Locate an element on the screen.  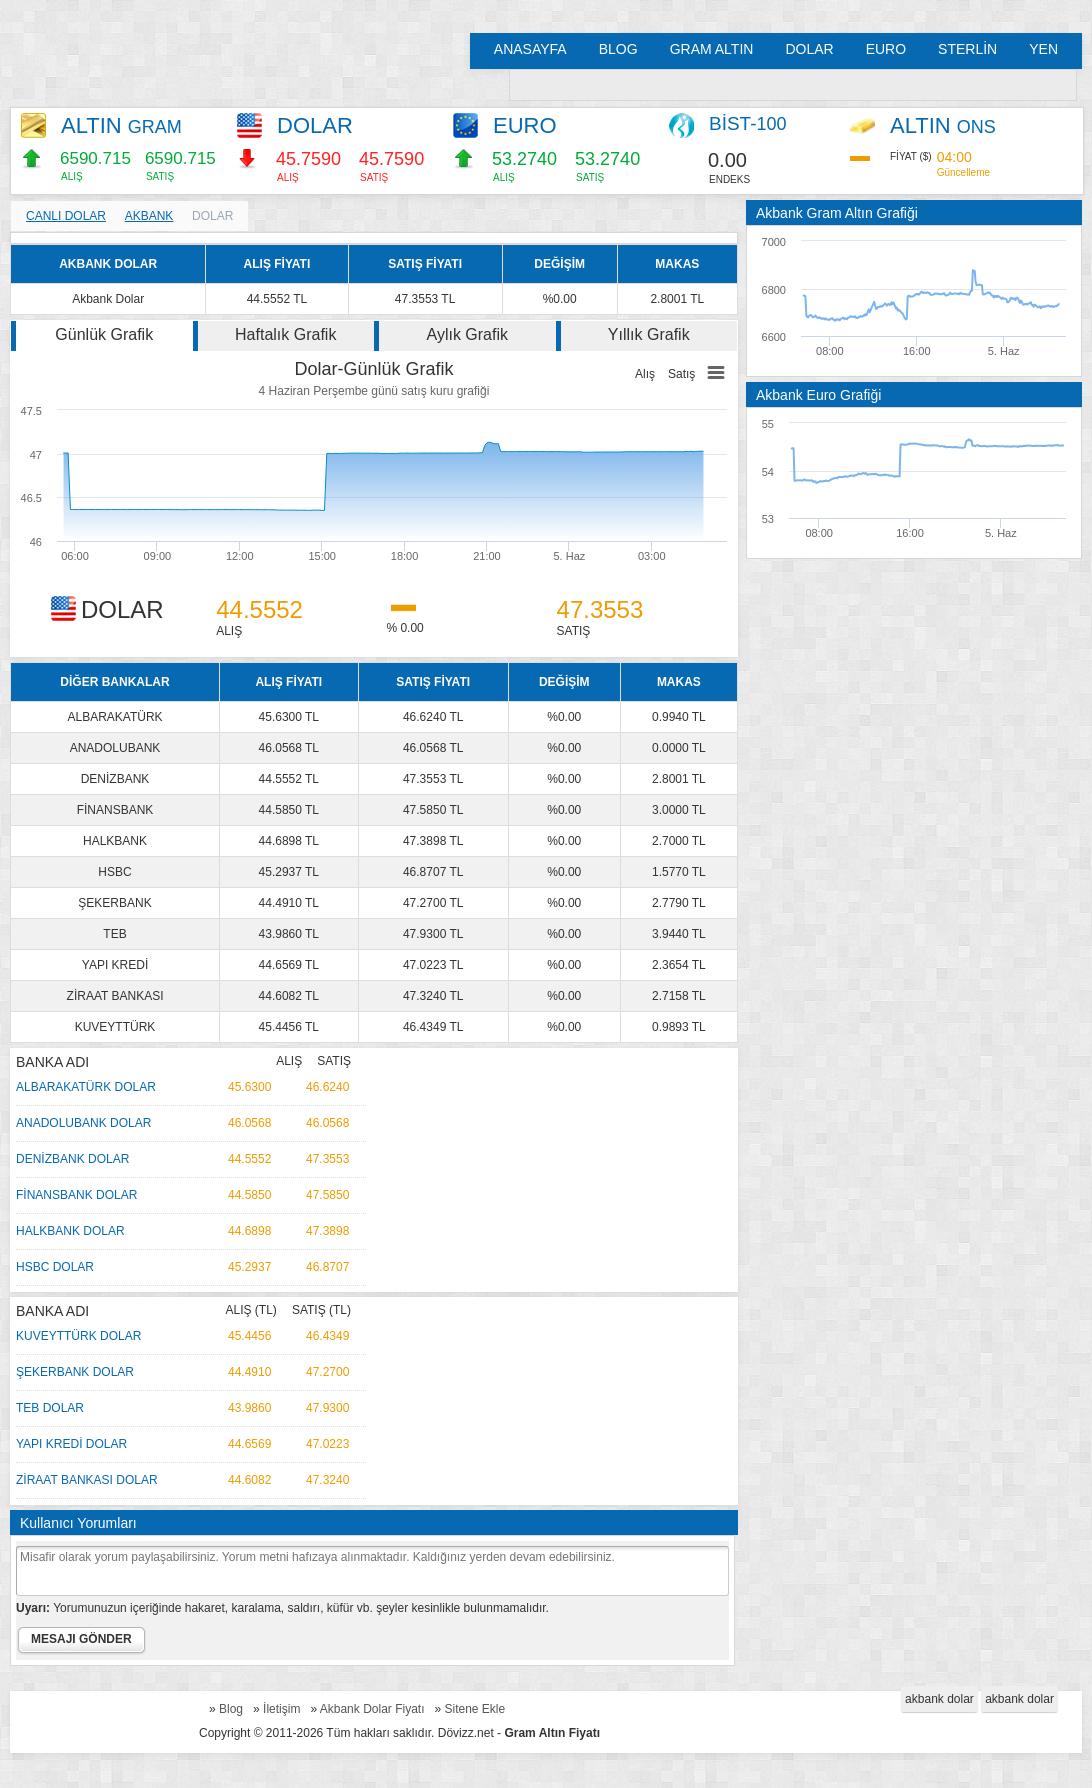
FİNANSBANK is located at coordinates (115, 810).